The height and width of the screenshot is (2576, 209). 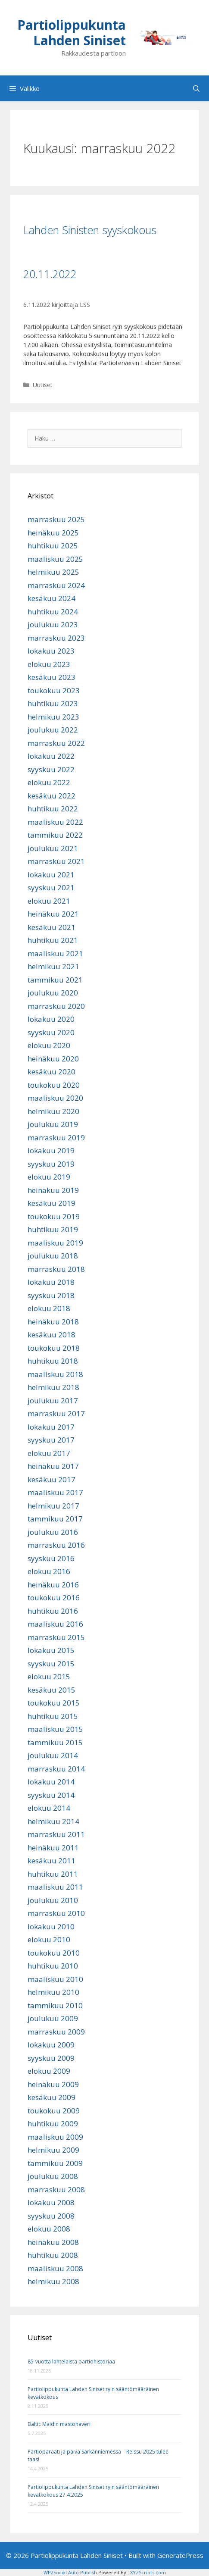 I want to click on elokuu 2022, so click(x=49, y=782).